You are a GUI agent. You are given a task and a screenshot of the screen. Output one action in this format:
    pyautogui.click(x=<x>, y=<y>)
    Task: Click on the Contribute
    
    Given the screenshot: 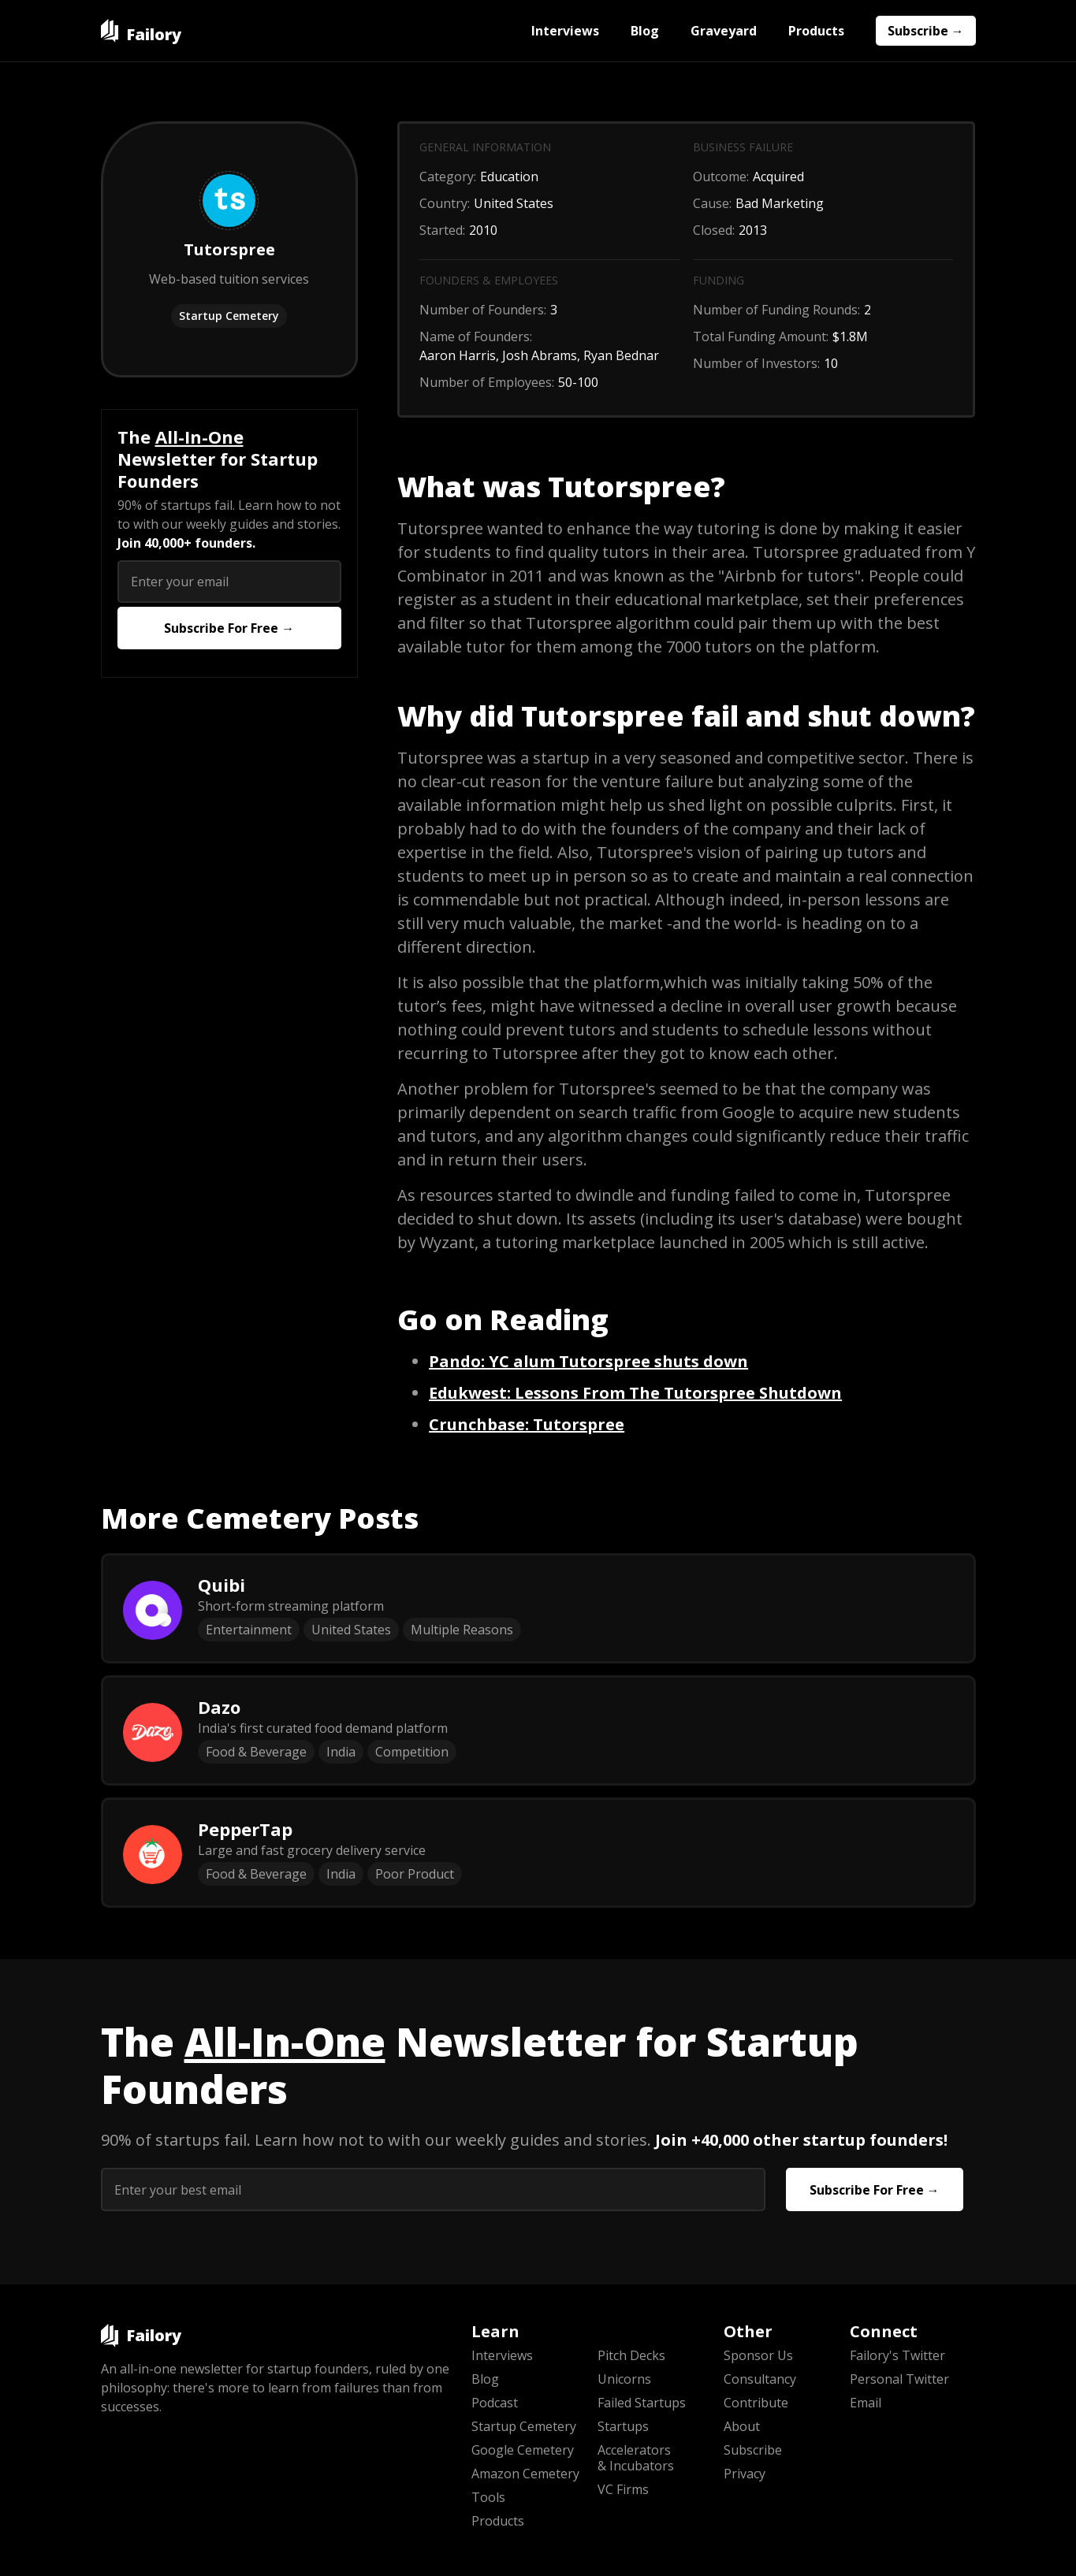 What is the action you would take?
    pyautogui.click(x=756, y=2403)
    